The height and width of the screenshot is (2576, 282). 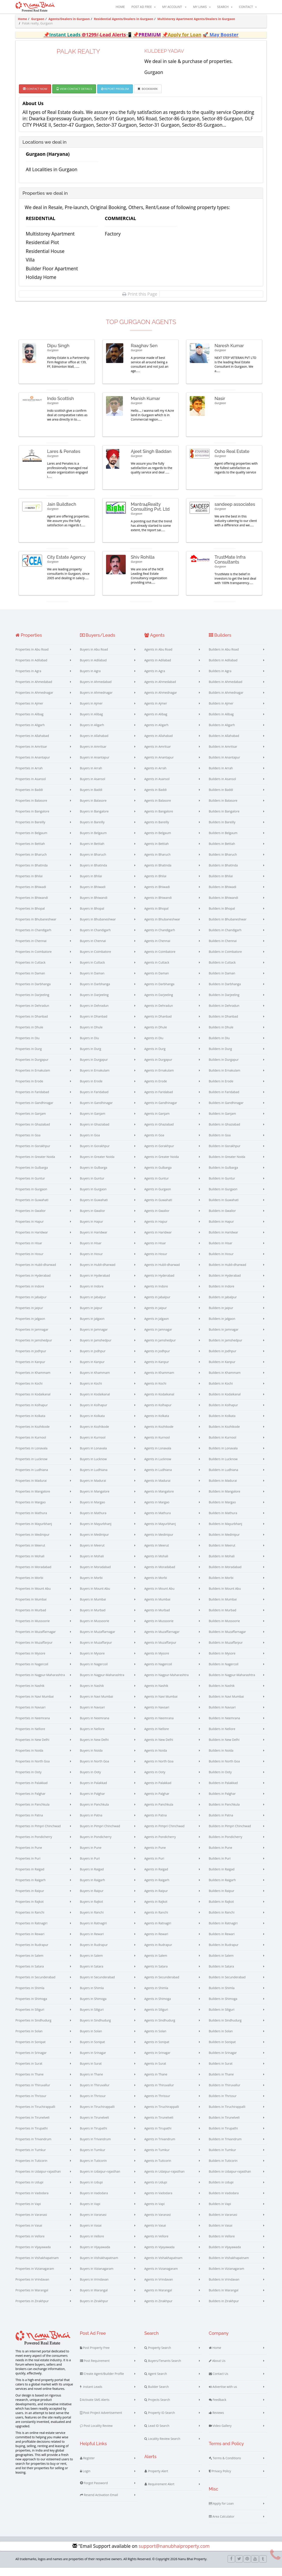 What do you see at coordinates (28, 2233) in the screenshot?
I see `Properties in Vasai` at bounding box center [28, 2233].